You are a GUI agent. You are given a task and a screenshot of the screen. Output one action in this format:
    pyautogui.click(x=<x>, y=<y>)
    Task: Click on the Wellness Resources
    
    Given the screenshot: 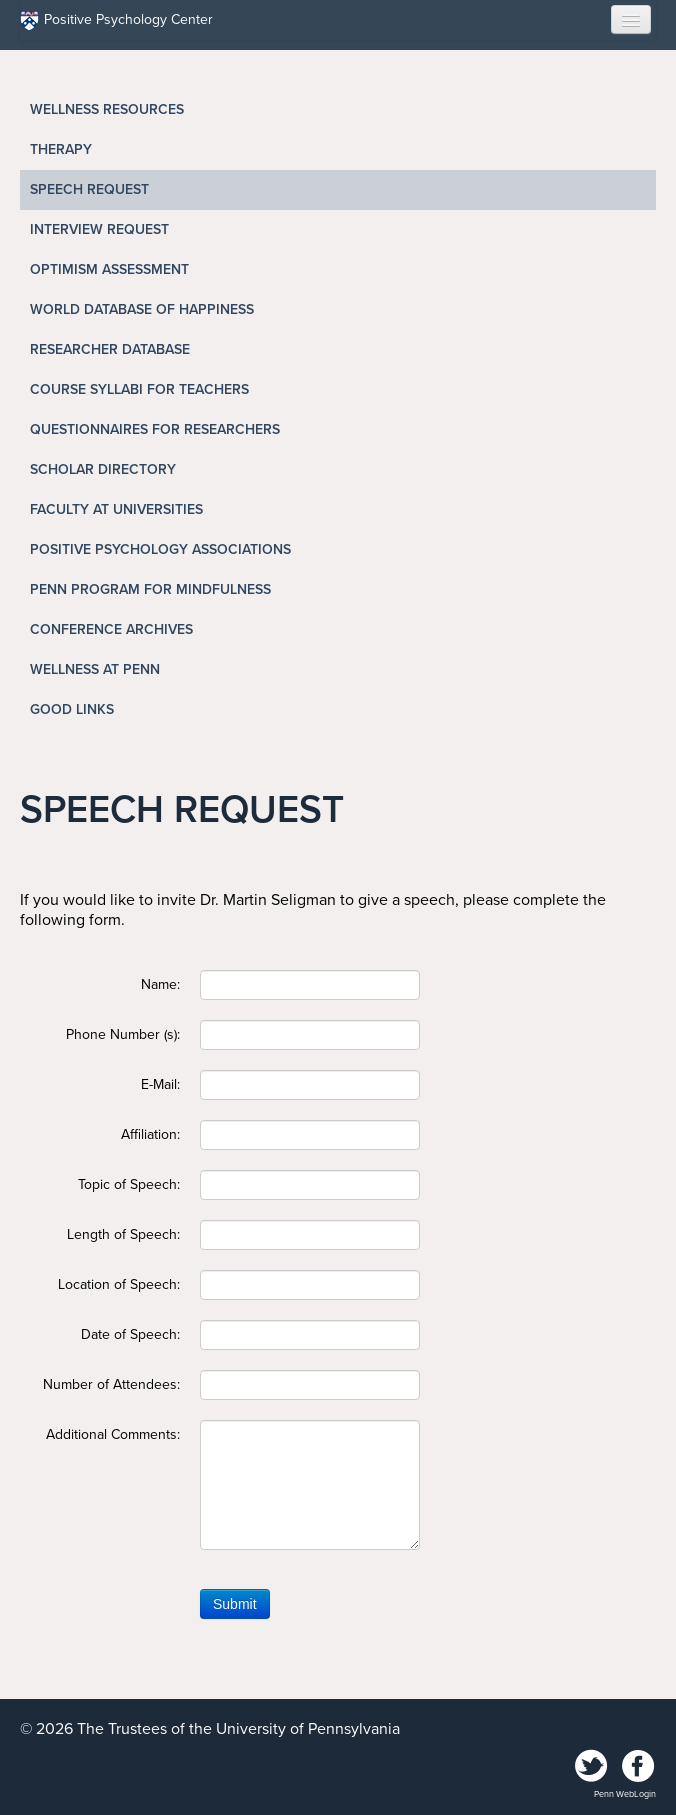 What is the action you would take?
    pyautogui.click(x=107, y=109)
    